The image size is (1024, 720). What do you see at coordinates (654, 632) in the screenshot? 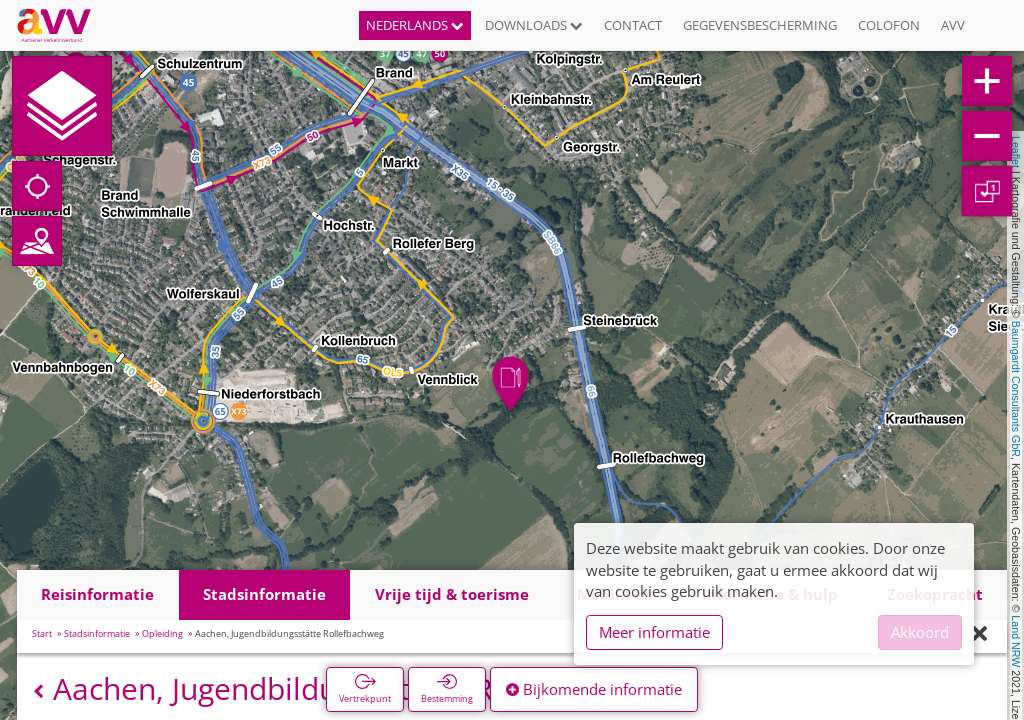
I see `Meer informatie` at bounding box center [654, 632].